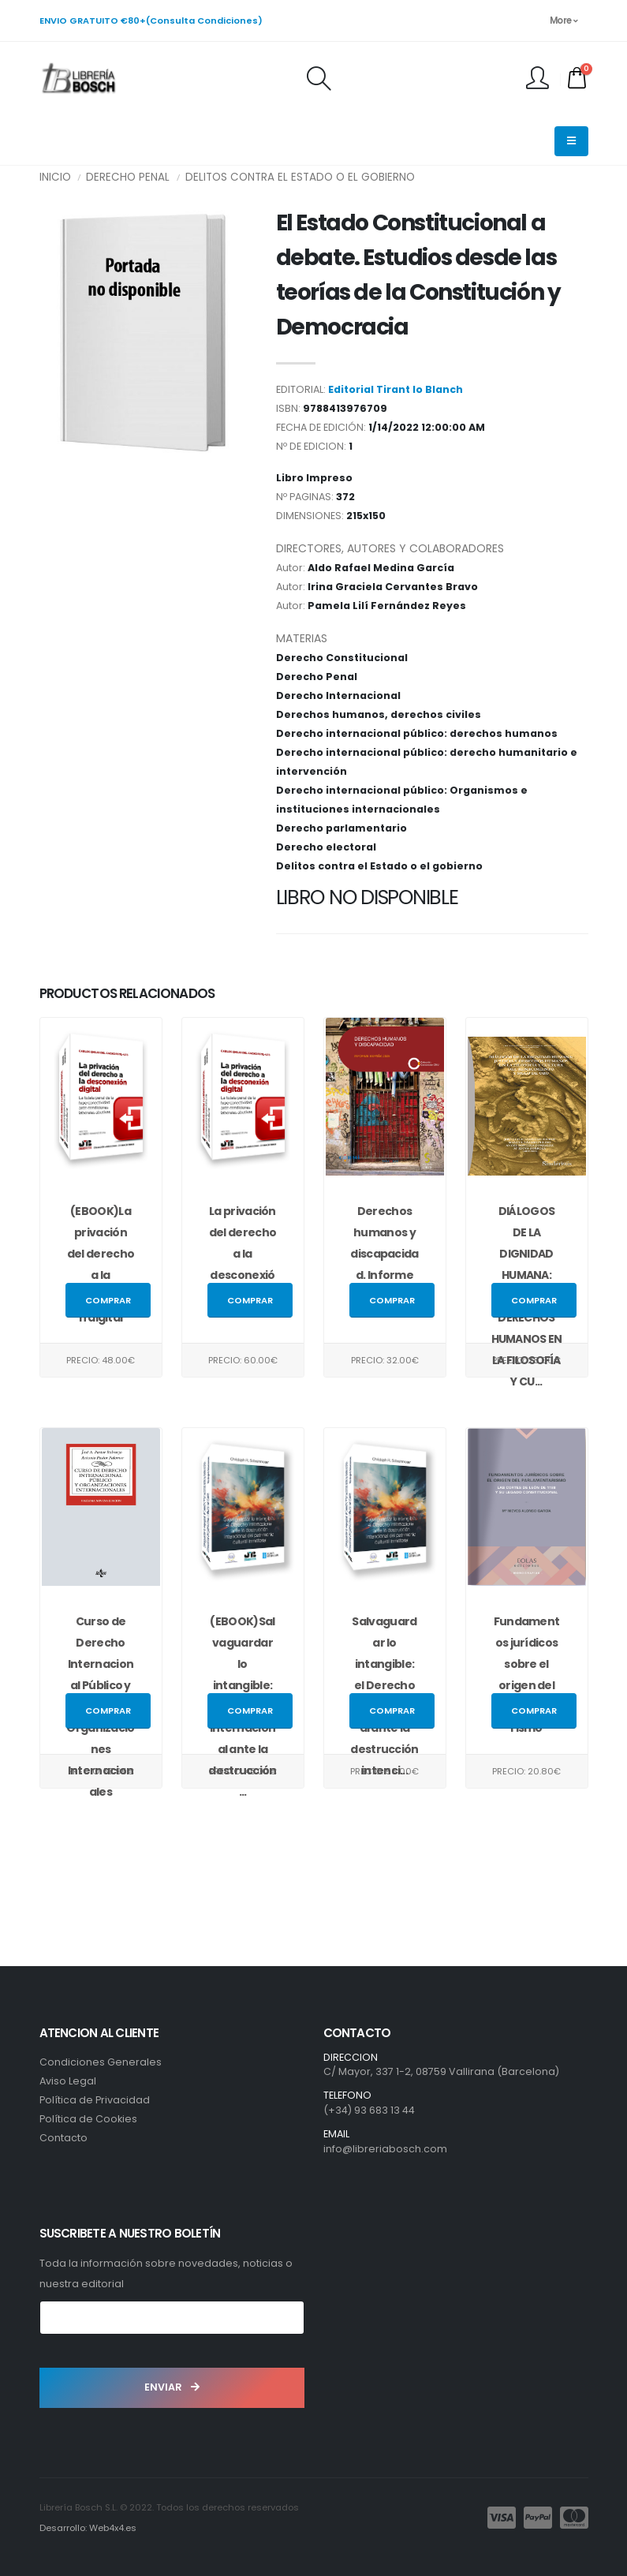  What do you see at coordinates (385, 2148) in the screenshot?
I see `info@libreriabosch.com` at bounding box center [385, 2148].